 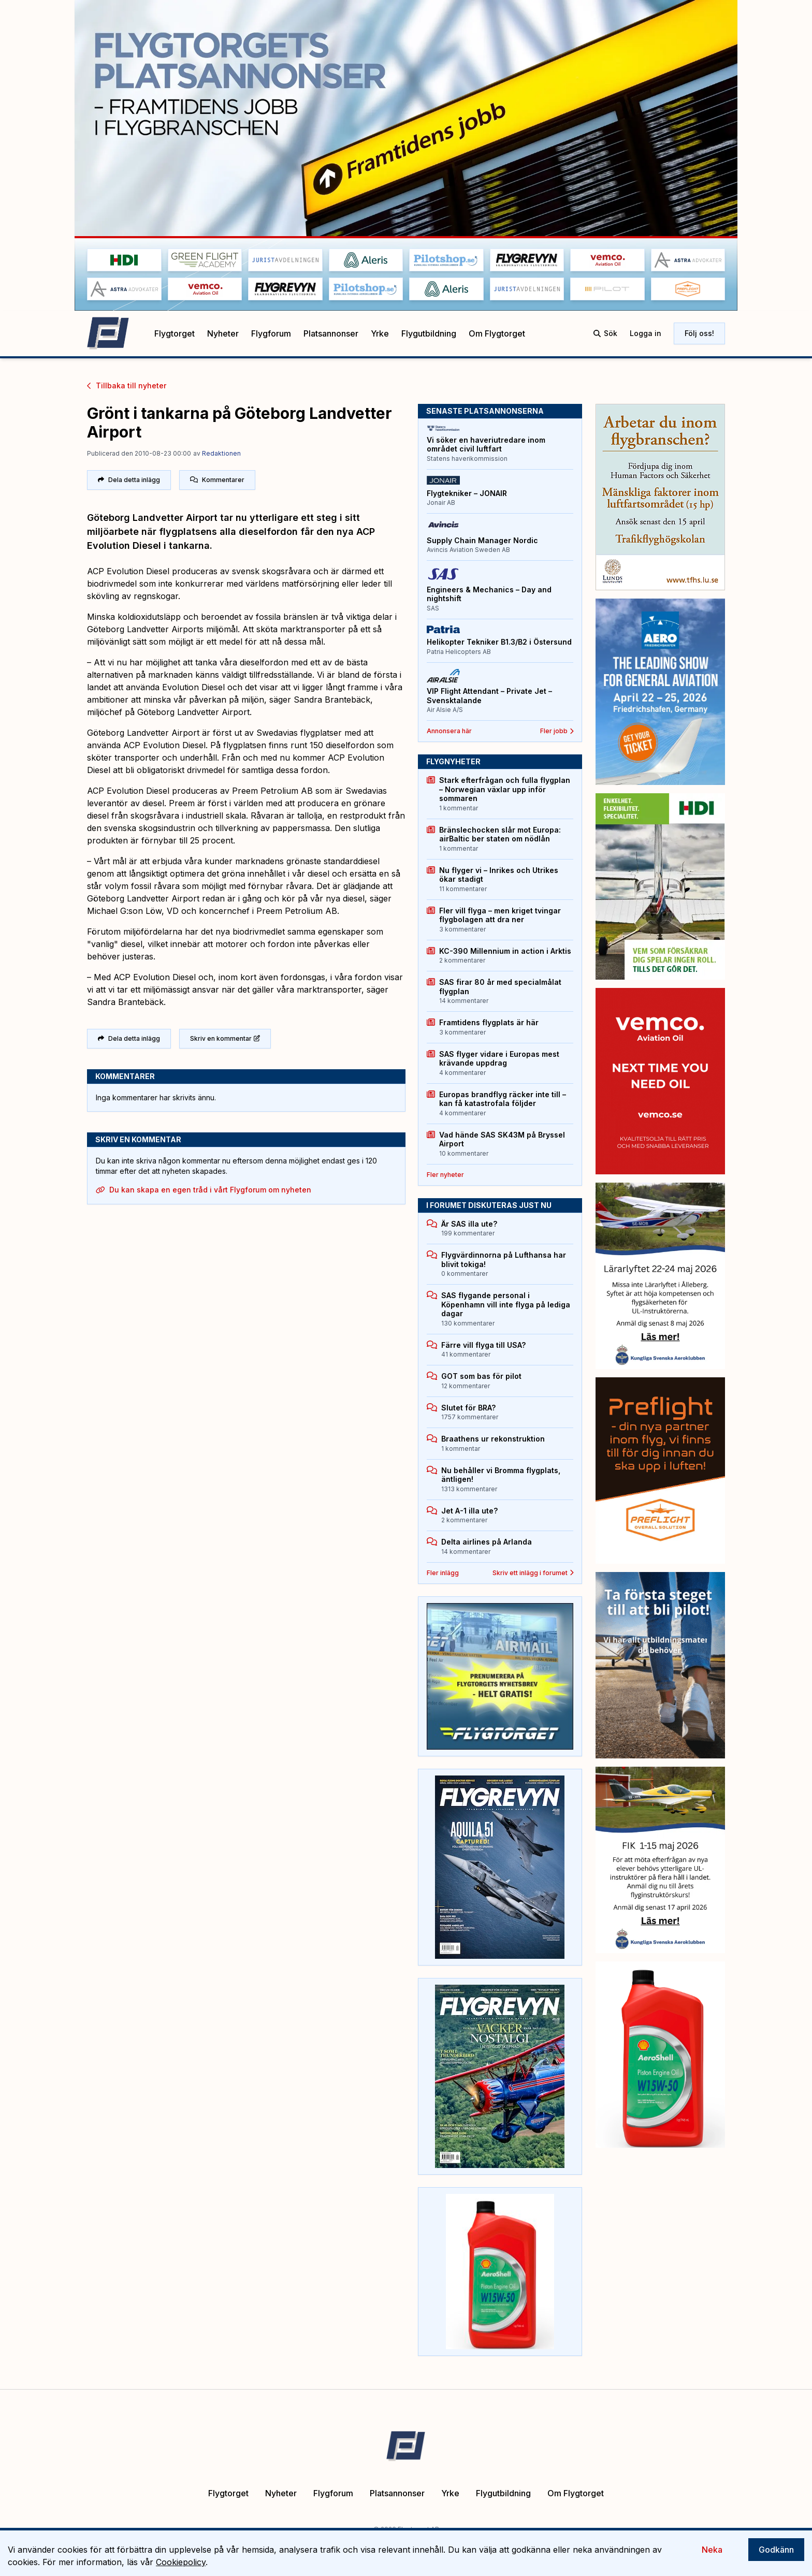 What do you see at coordinates (203, 1189) in the screenshot?
I see `Du kan skapa en egen tråd i vårt Flygforum om nyheten` at bounding box center [203, 1189].